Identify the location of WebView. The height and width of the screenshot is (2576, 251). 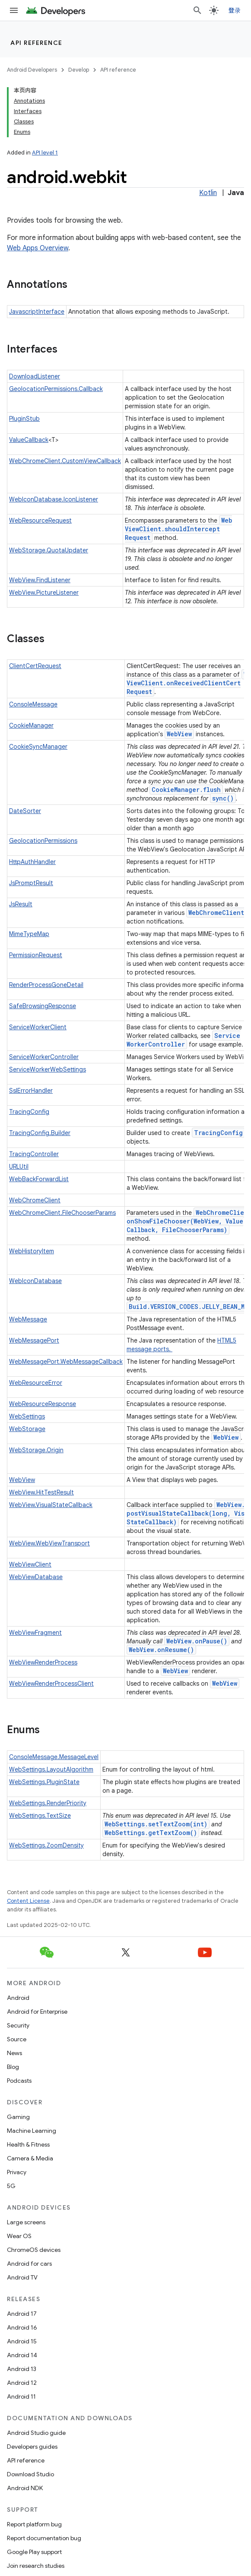
(179, 734).